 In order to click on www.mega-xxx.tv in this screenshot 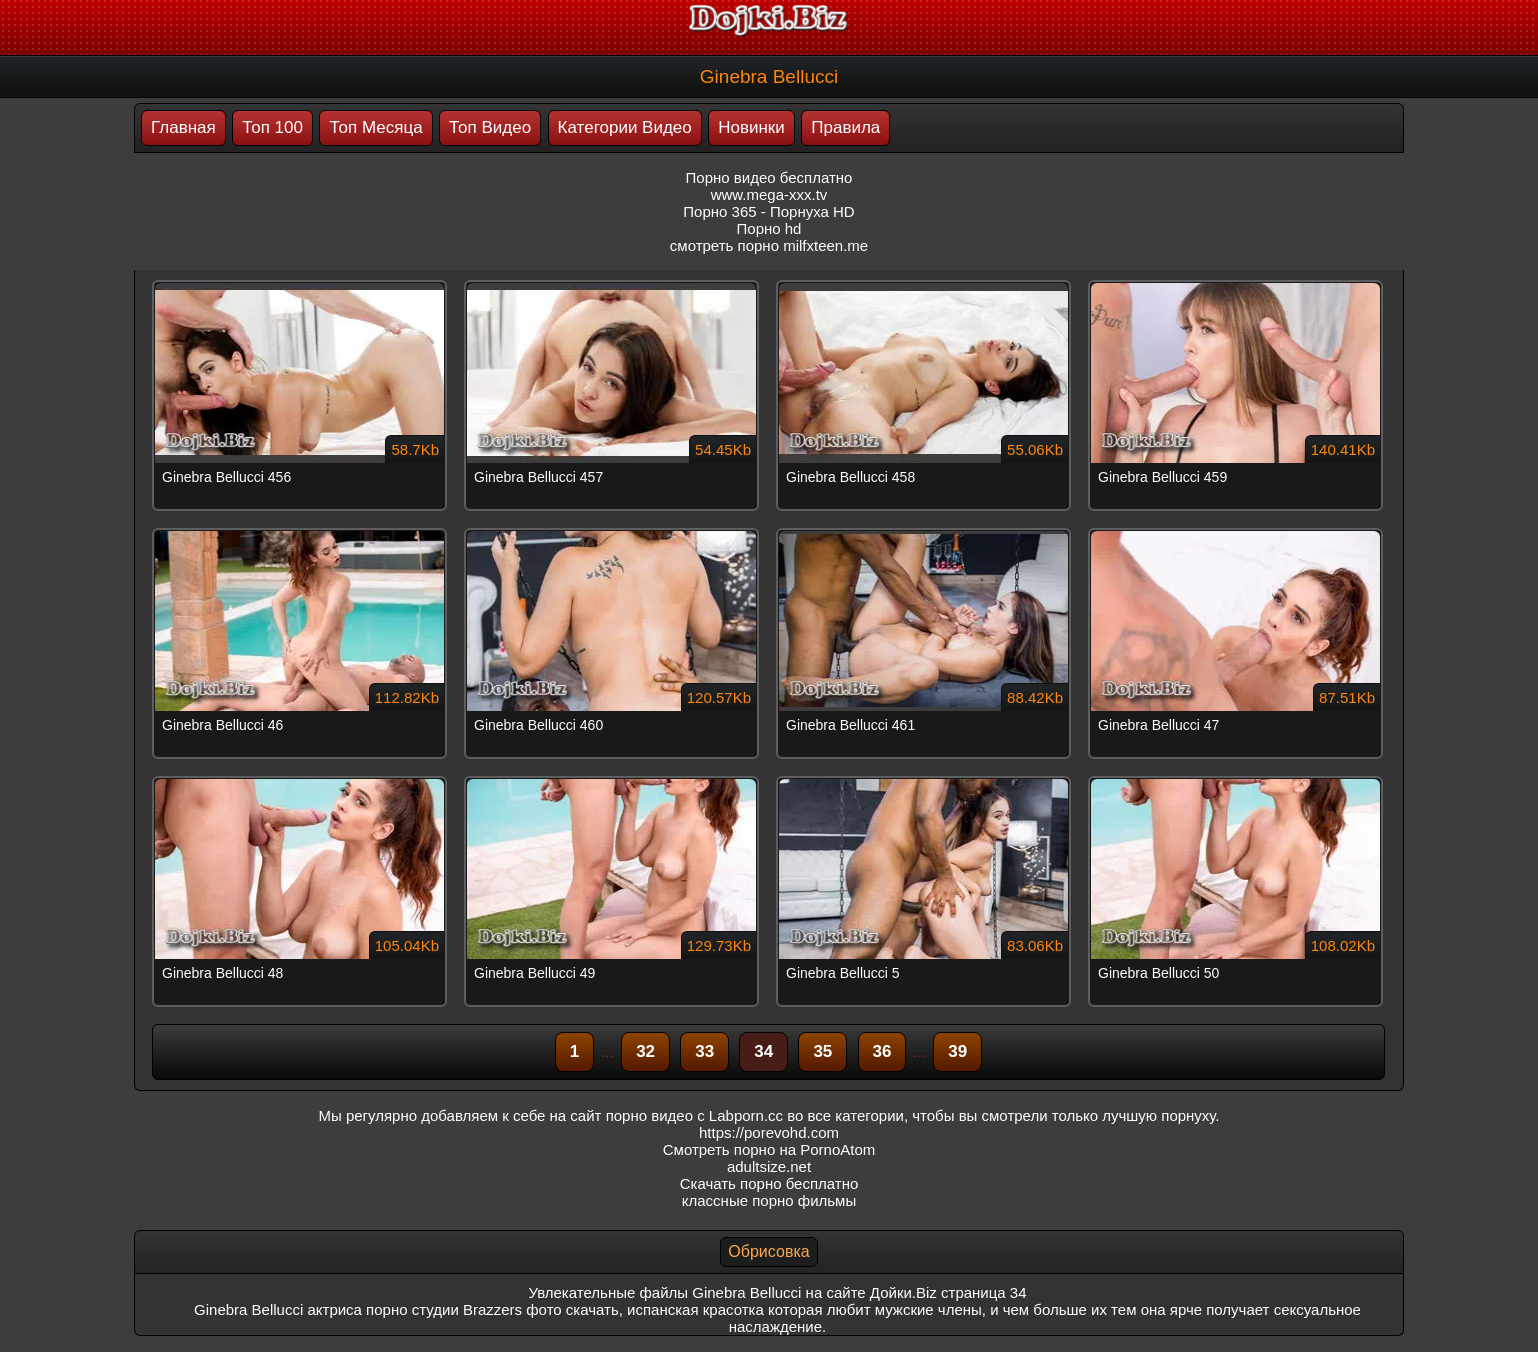, I will do `click(769, 194)`.